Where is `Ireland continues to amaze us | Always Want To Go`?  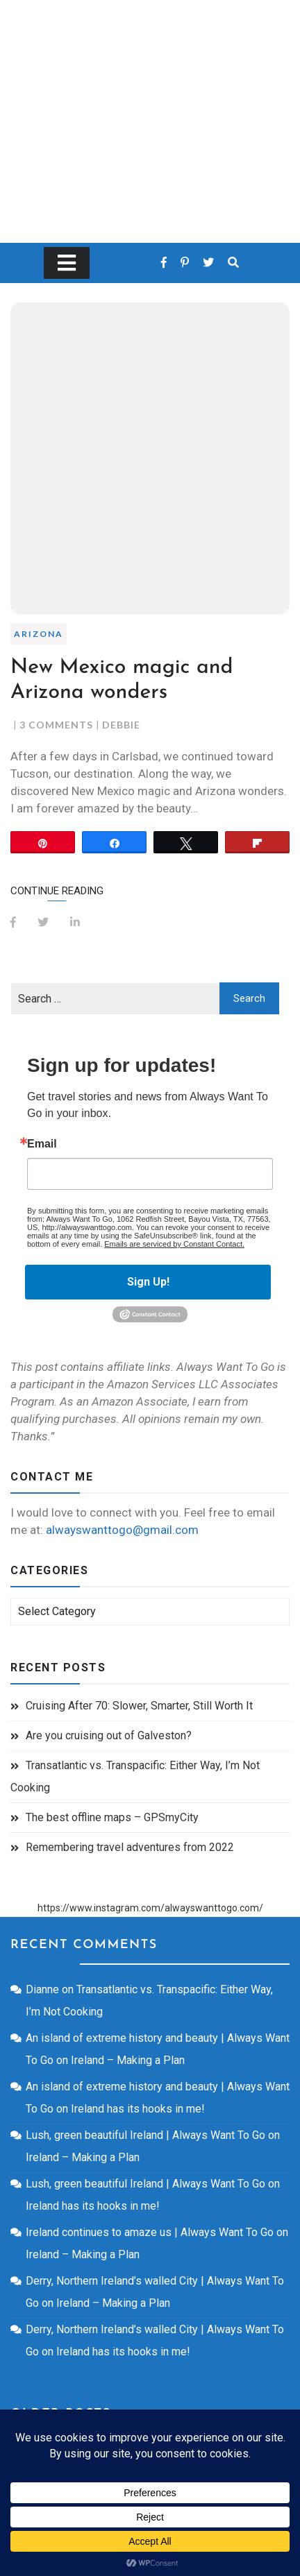
Ireland continues to amaze us | Always Want To Go is located at coordinates (150, 2232).